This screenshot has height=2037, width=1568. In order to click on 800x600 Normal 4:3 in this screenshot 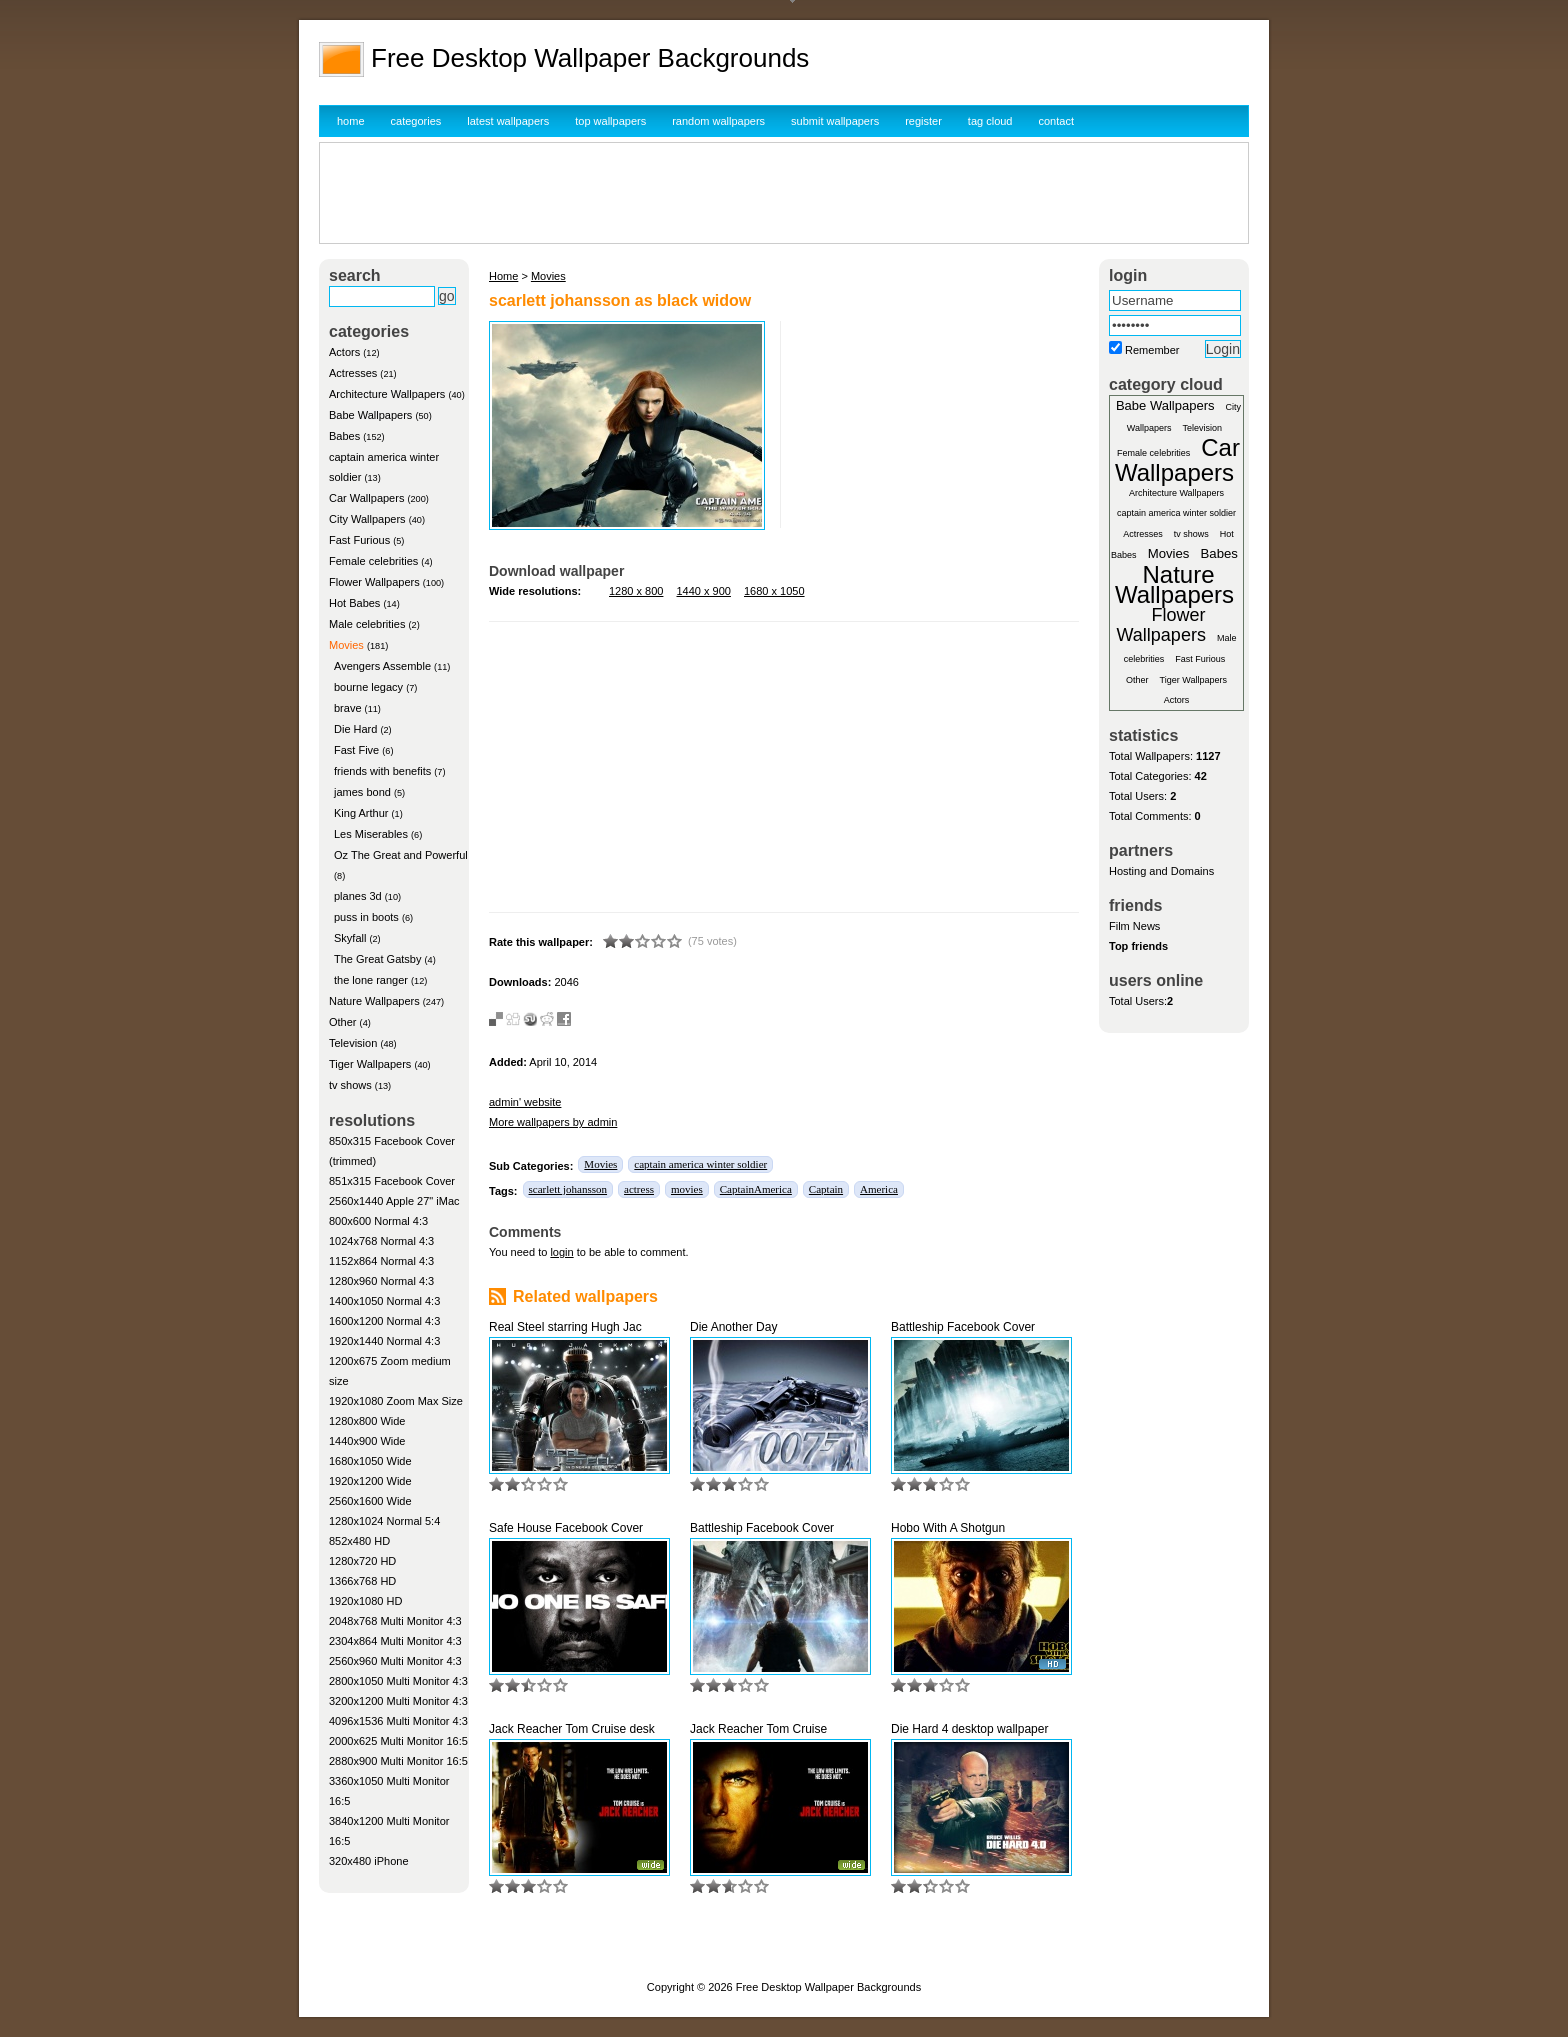, I will do `click(378, 1221)`.